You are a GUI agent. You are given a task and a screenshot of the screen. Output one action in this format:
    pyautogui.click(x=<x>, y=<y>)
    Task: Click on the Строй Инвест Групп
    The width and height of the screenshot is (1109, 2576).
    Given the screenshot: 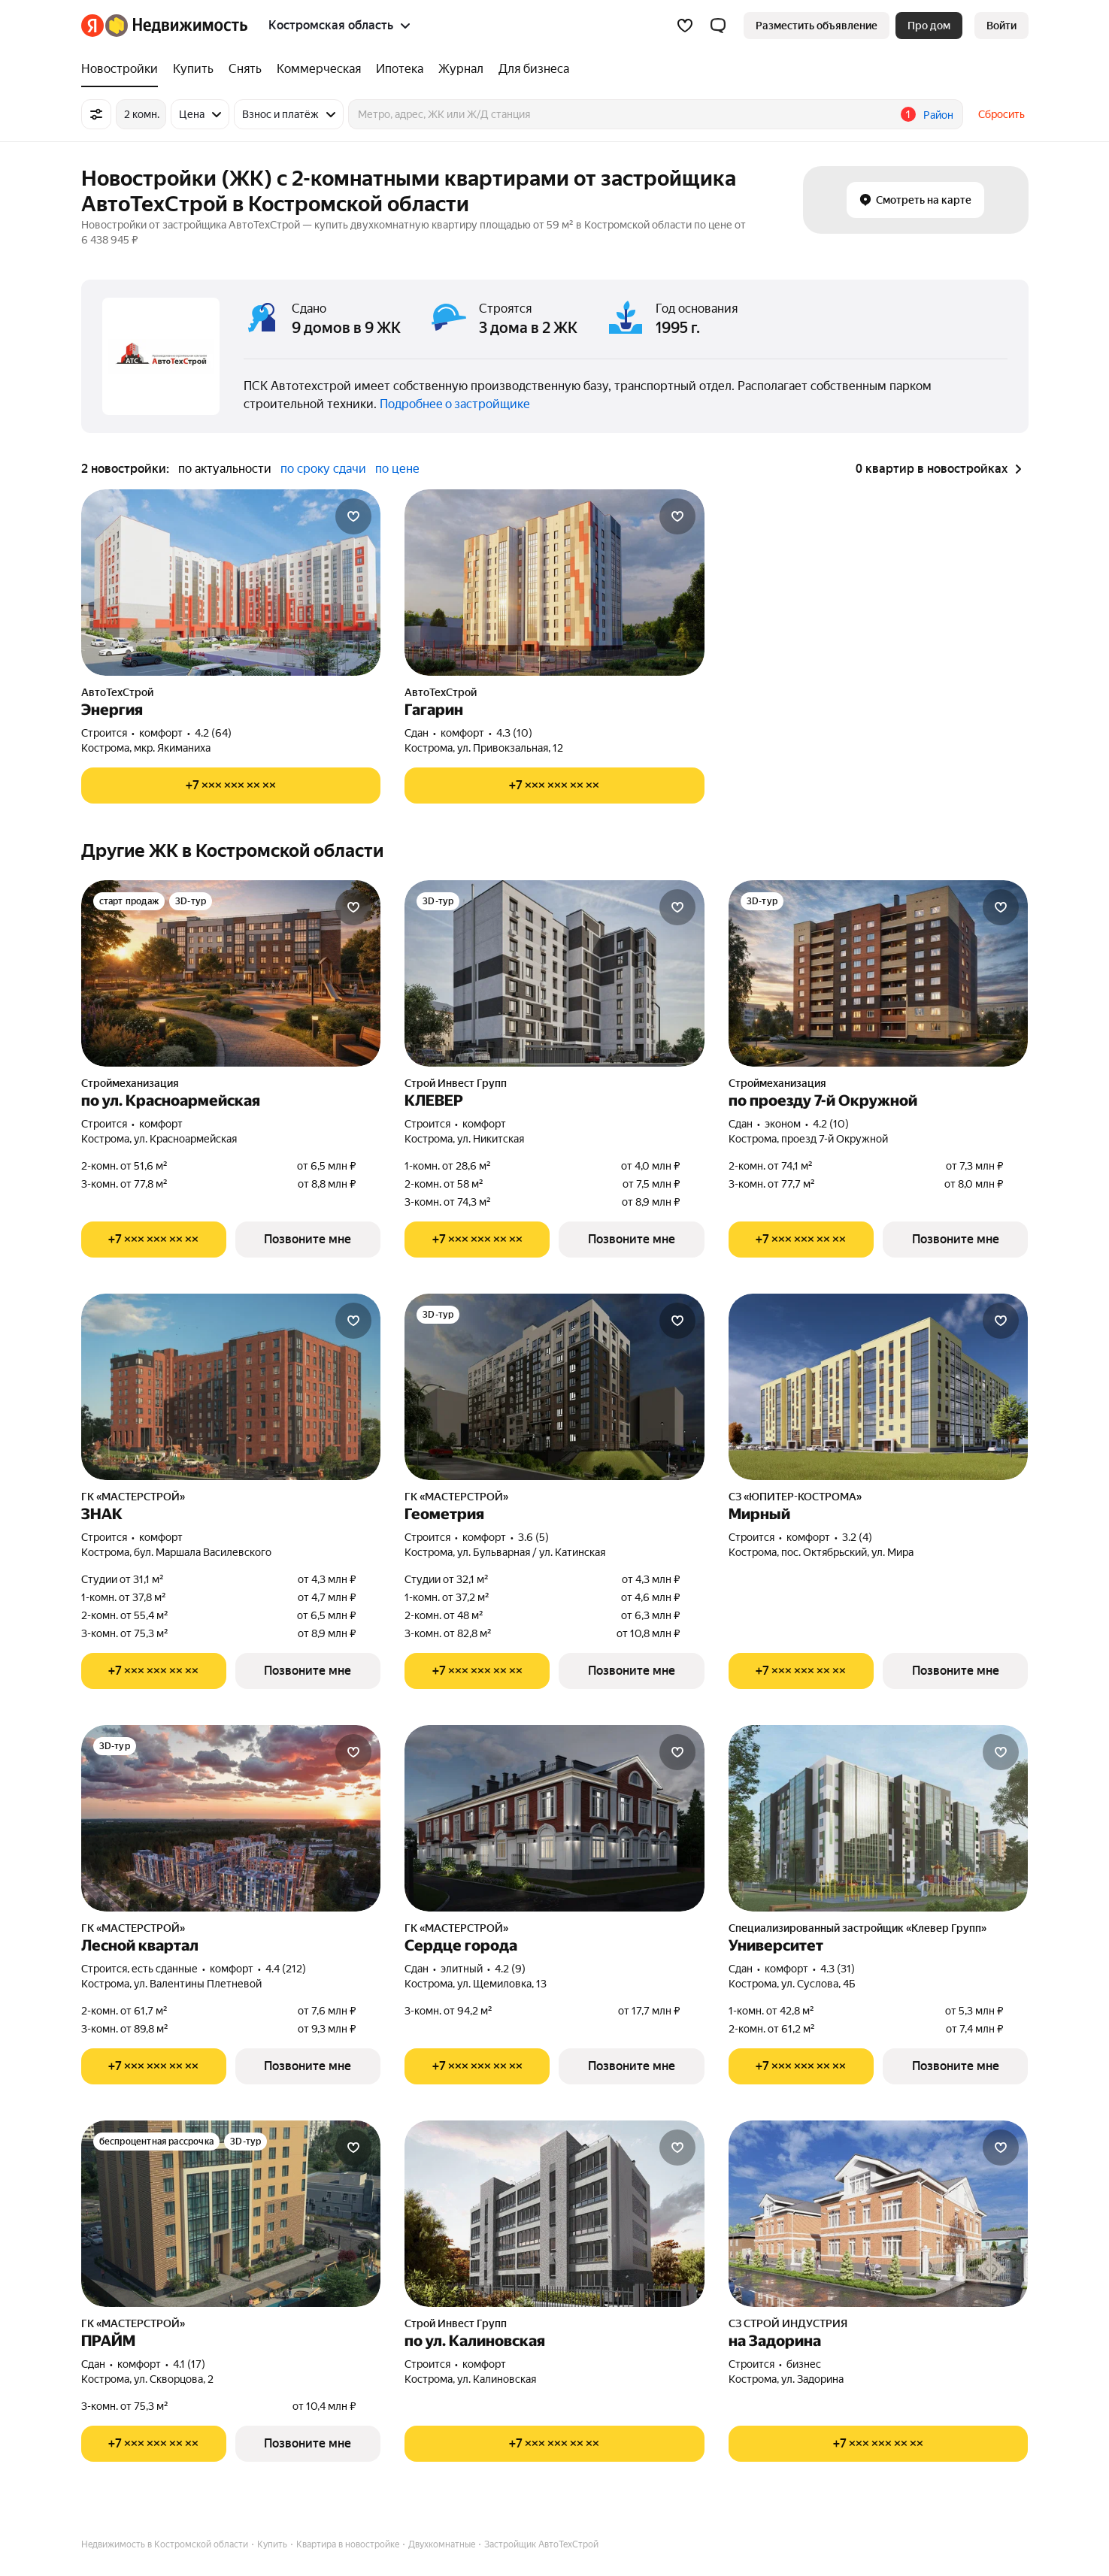 What is the action you would take?
    pyautogui.click(x=456, y=1083)
    